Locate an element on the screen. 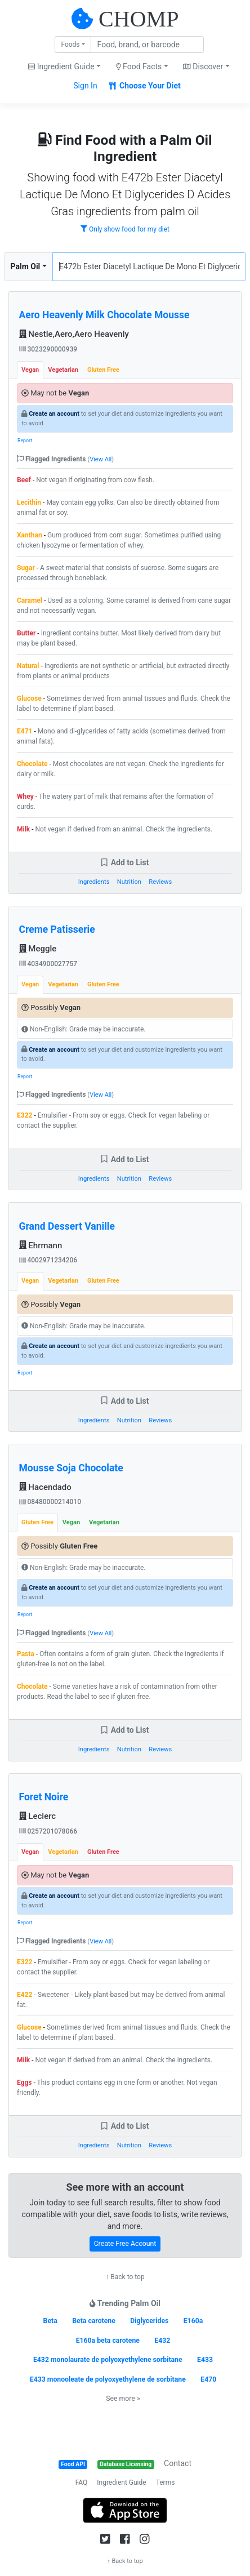 This screenshot has width=250, height=2576. Reviews is located at coordinates (160, 882).